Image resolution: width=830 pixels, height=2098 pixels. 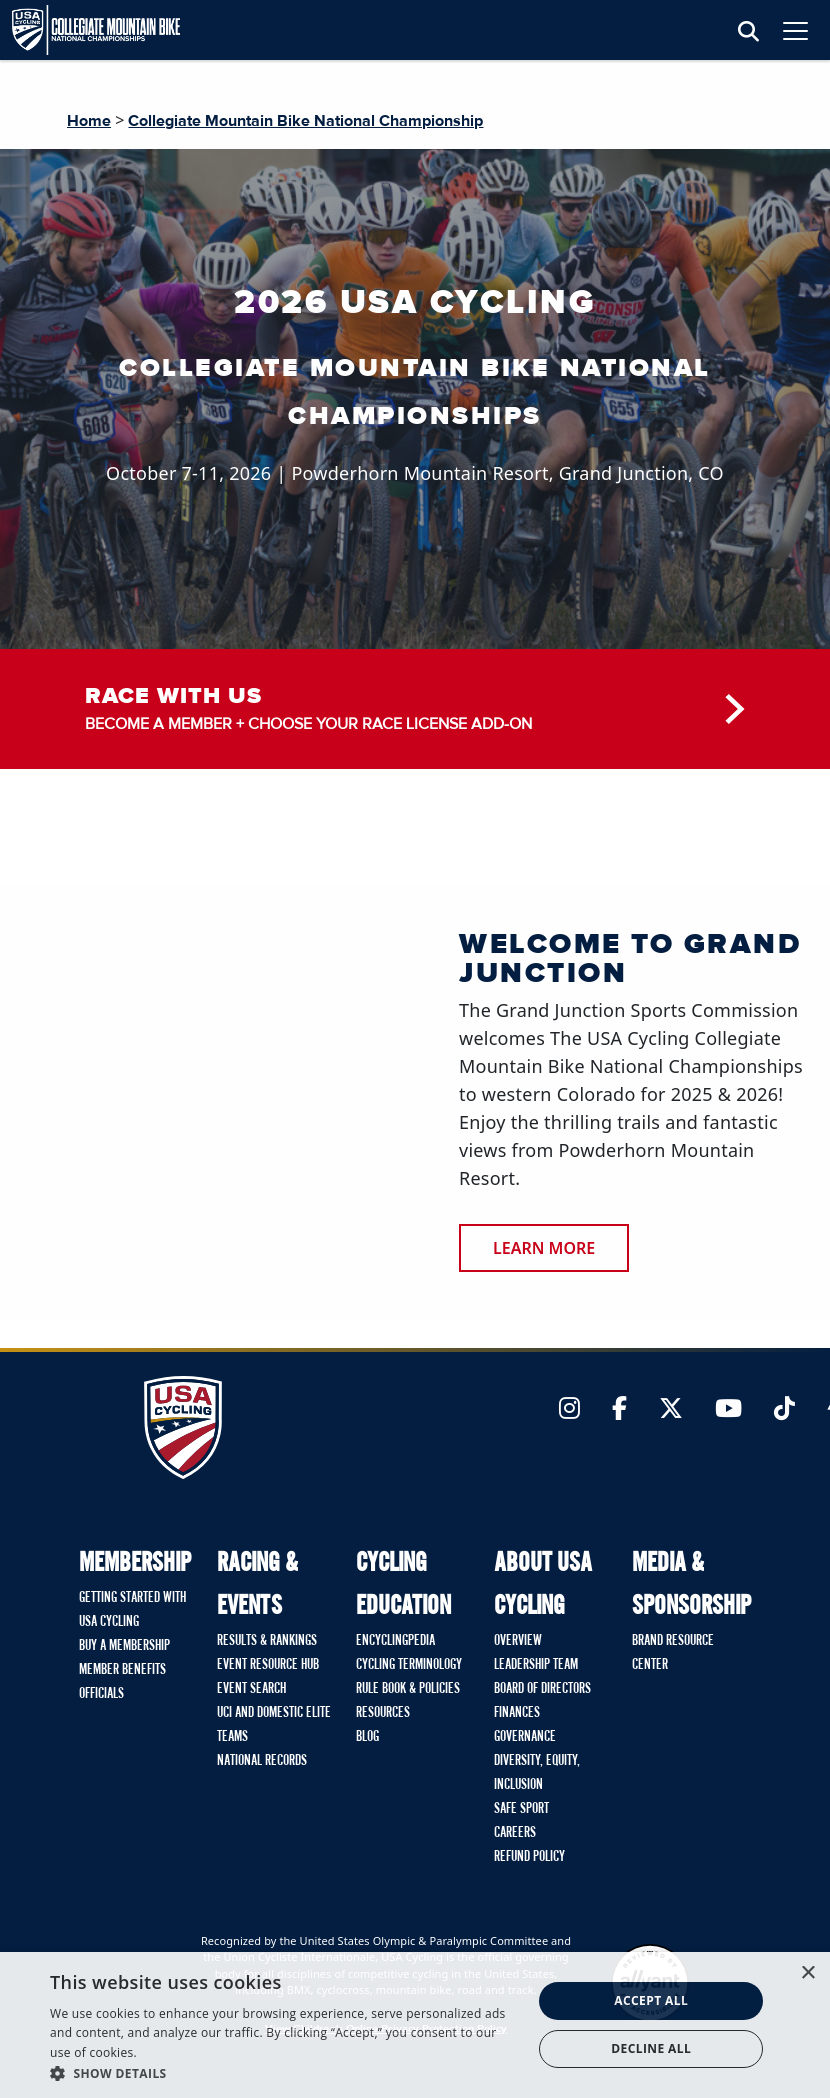 I want to click on Officials, so click(x=101, y=1694).